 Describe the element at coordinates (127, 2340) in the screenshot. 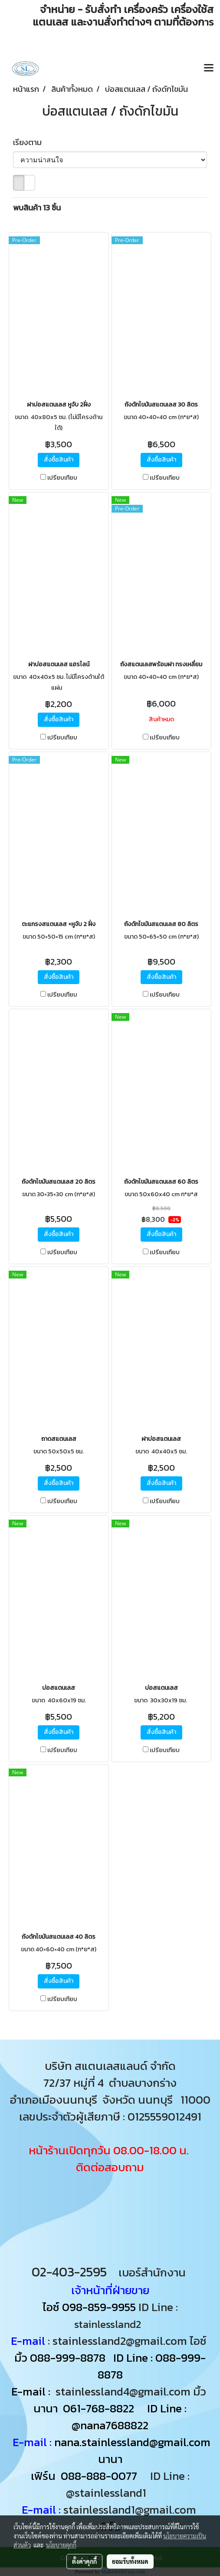

I see `: stainlessland2@gmail.com ไอซ์` at that location.